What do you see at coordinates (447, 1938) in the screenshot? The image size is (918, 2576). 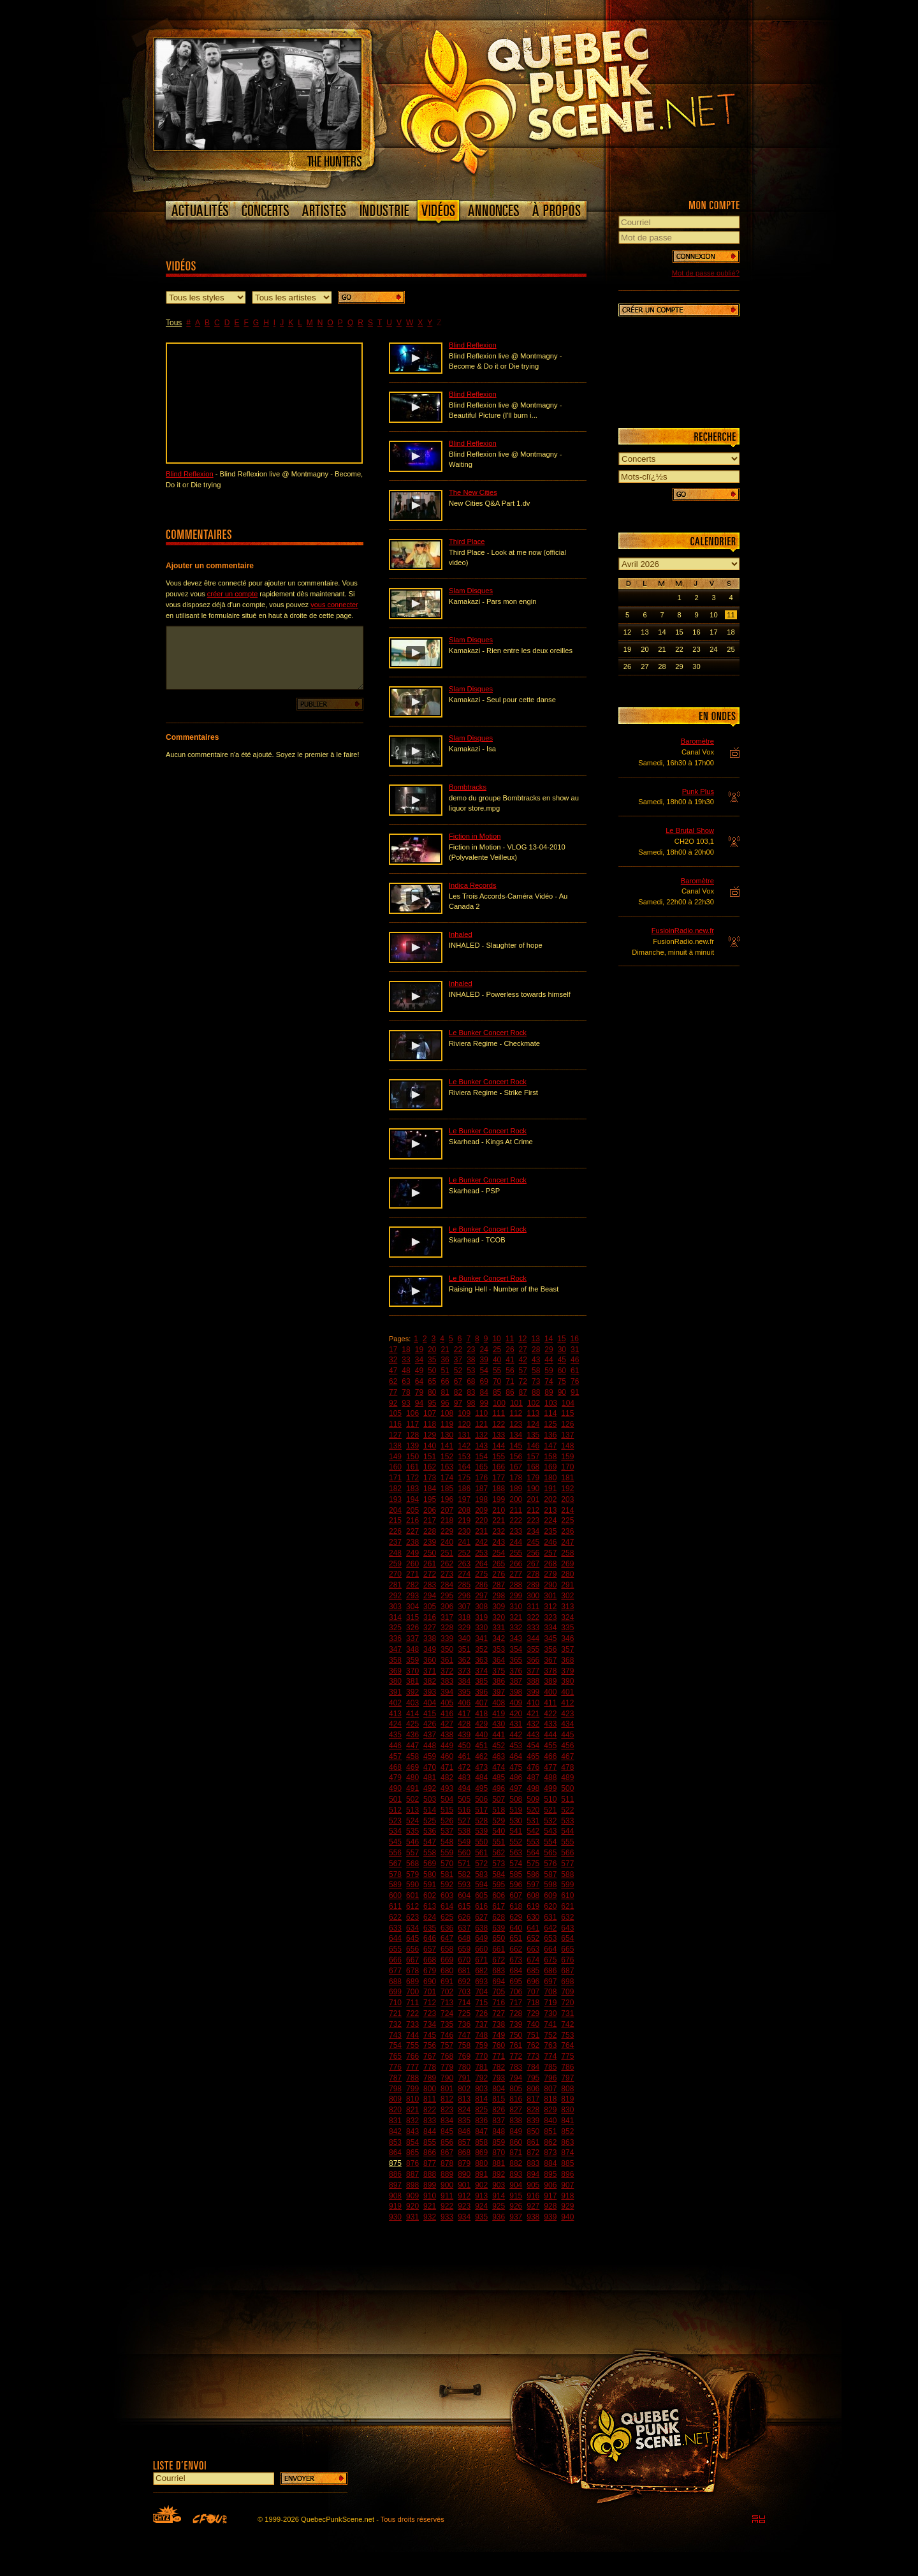 I see `647` at bounding box center [447, 1938].